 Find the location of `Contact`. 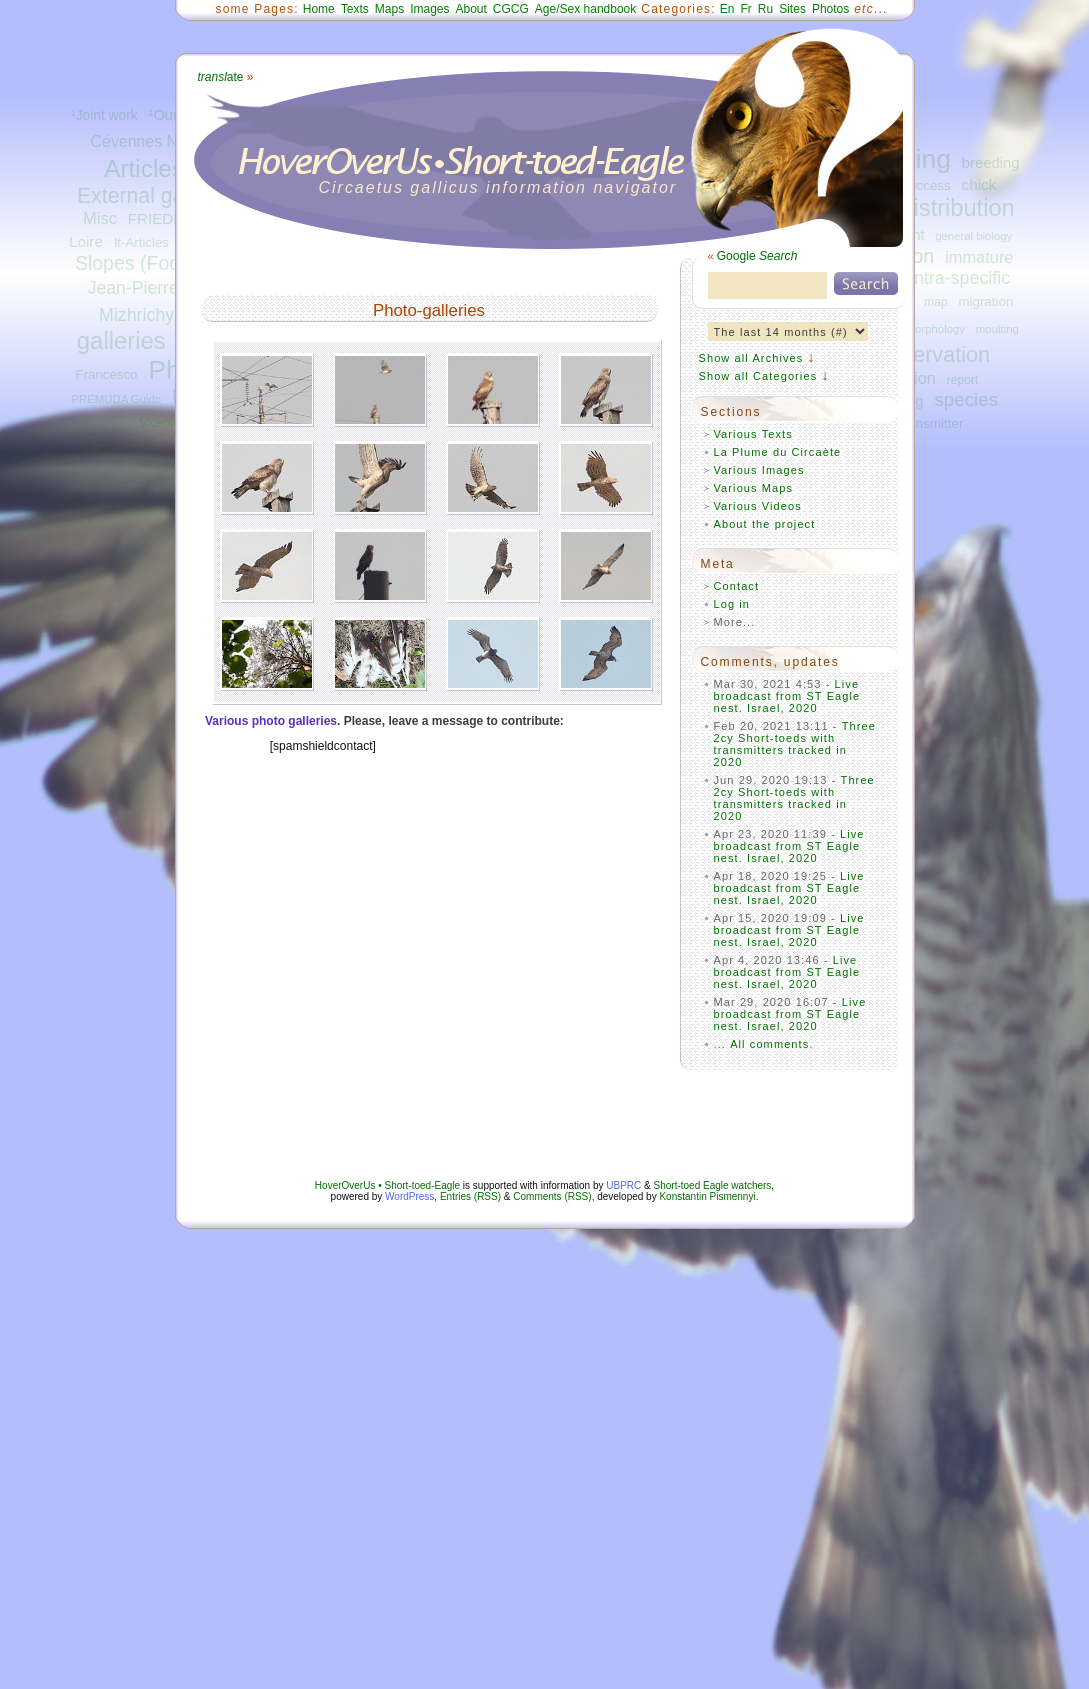

Contact is located at coordinates (737, 586).